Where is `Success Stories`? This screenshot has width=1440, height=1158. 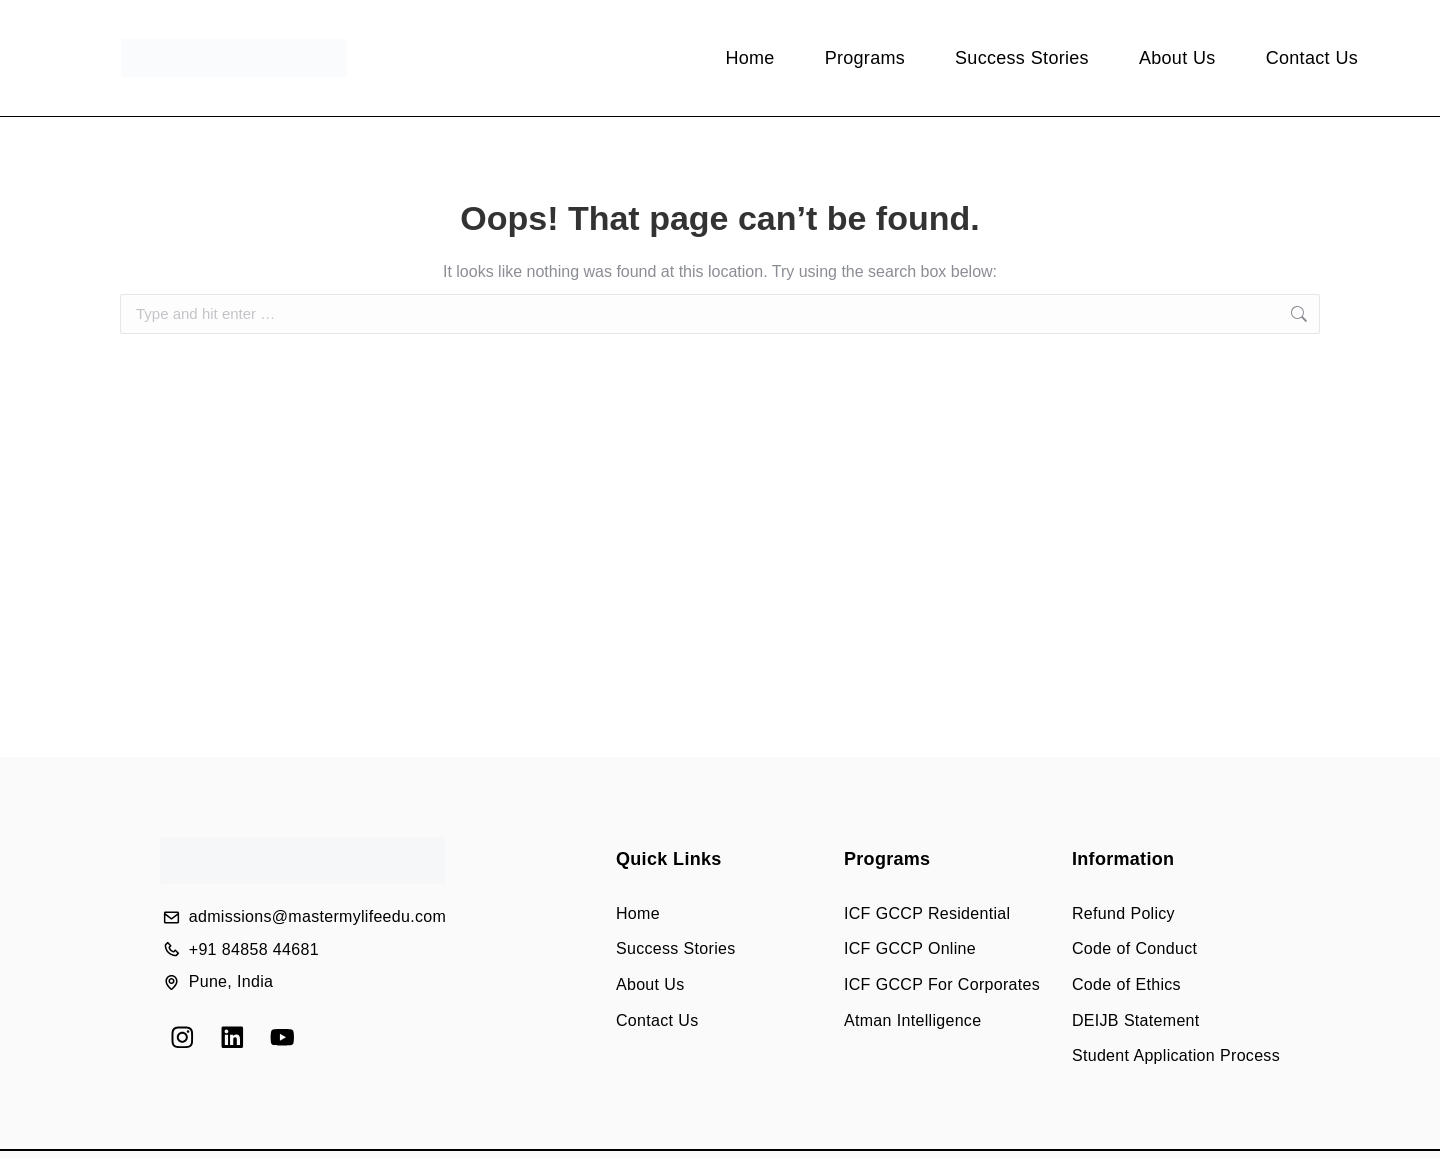
Success Stories is located at coordinates (1022, 58).